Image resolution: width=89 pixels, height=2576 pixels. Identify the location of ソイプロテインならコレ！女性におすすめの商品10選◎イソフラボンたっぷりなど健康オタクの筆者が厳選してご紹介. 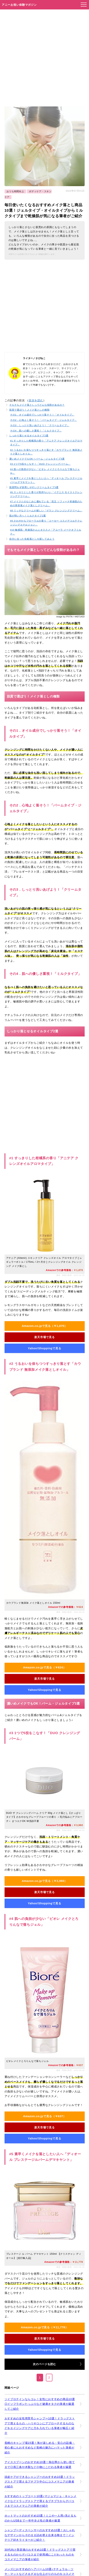
(40, 2404).